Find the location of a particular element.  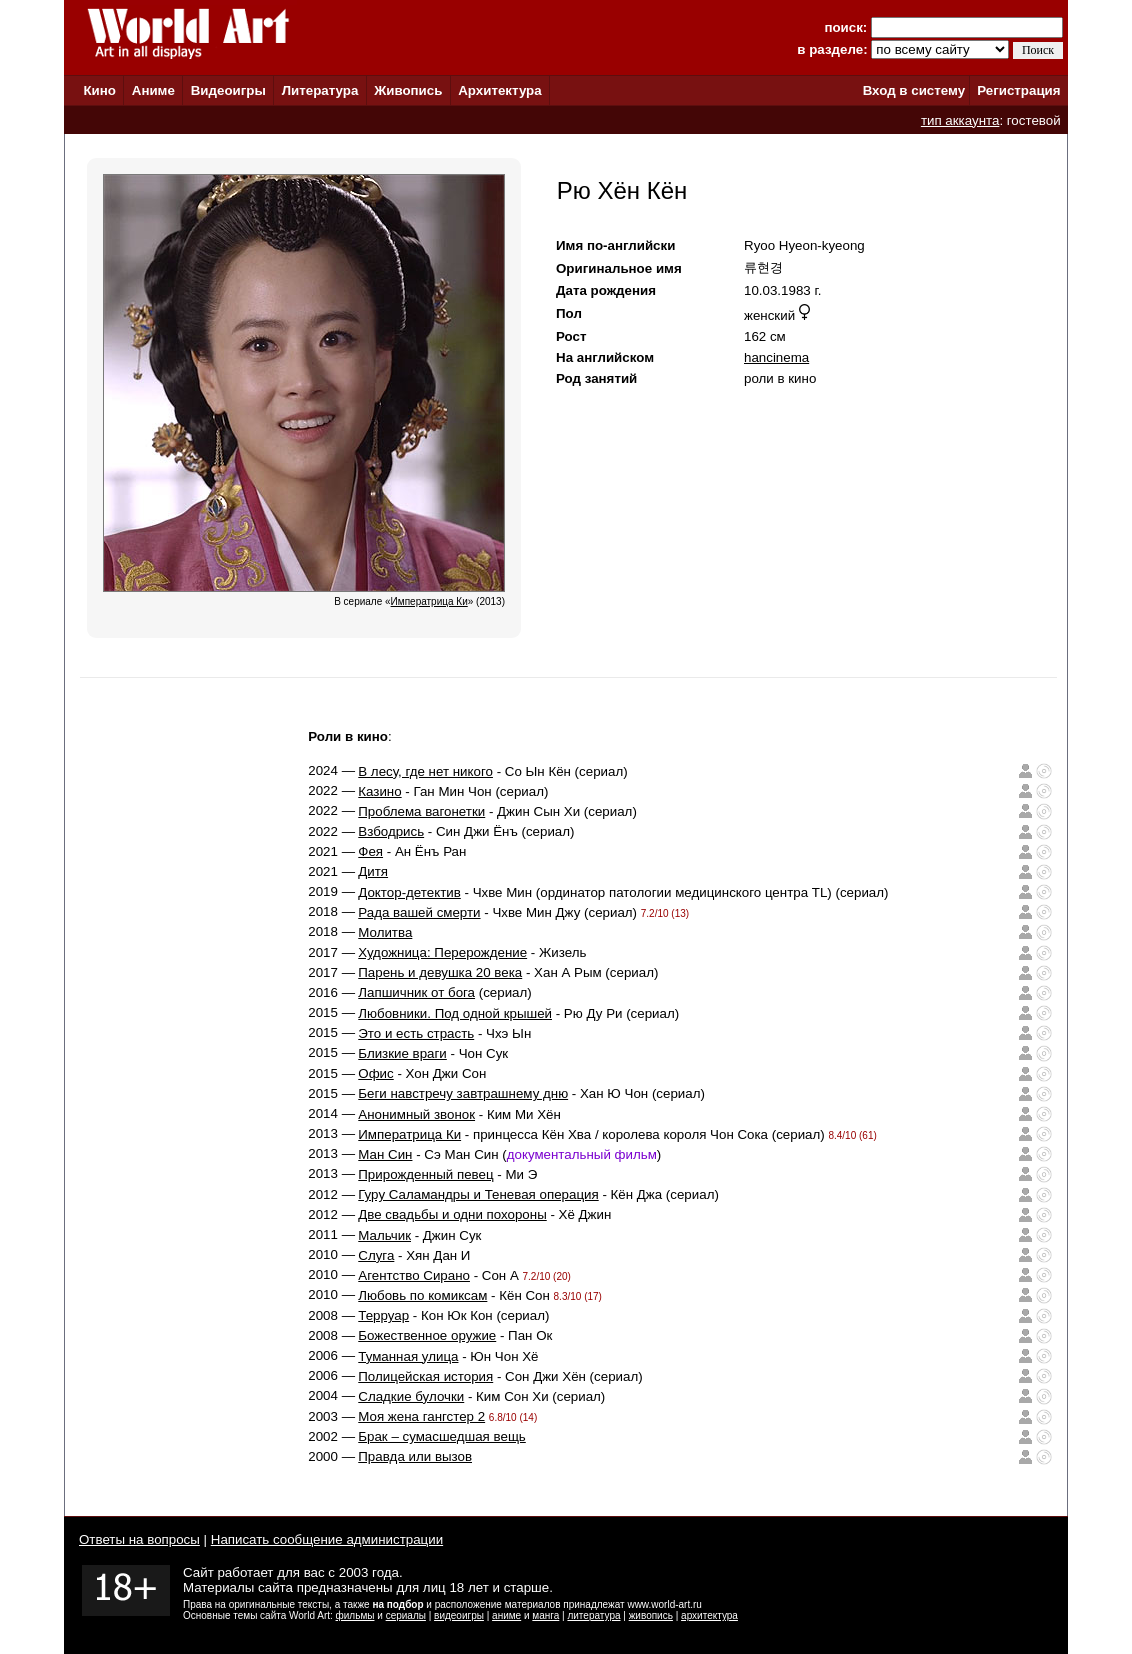

Написать сообщение администрации is located at coordinates (327, 1539).